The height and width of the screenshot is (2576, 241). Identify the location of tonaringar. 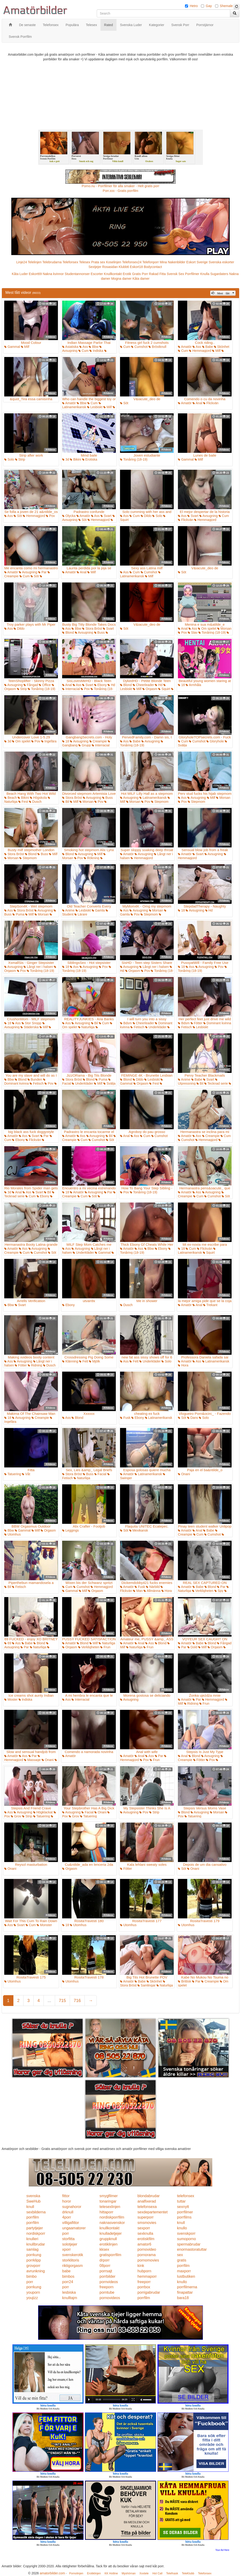
(108, 2201).